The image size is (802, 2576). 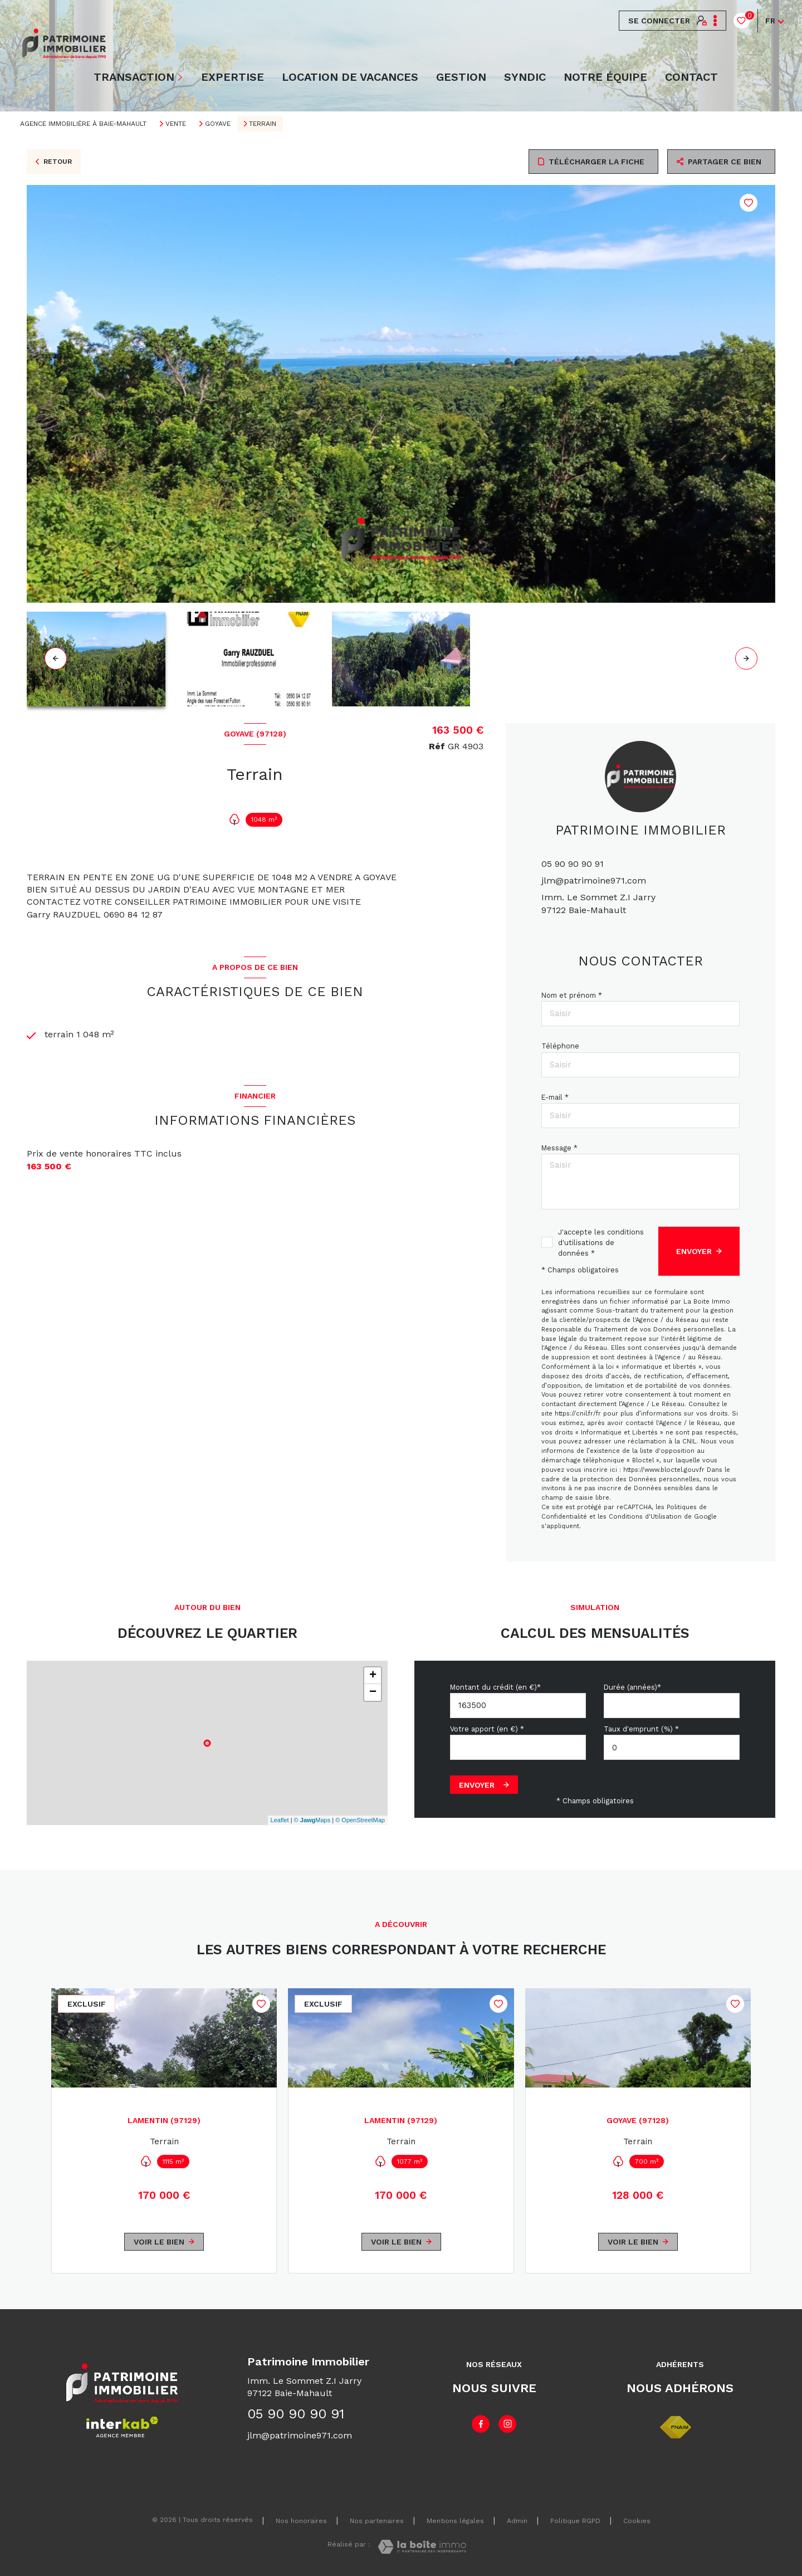 I want to click on © OpenStreetMap, so click(x=360, y=1820).